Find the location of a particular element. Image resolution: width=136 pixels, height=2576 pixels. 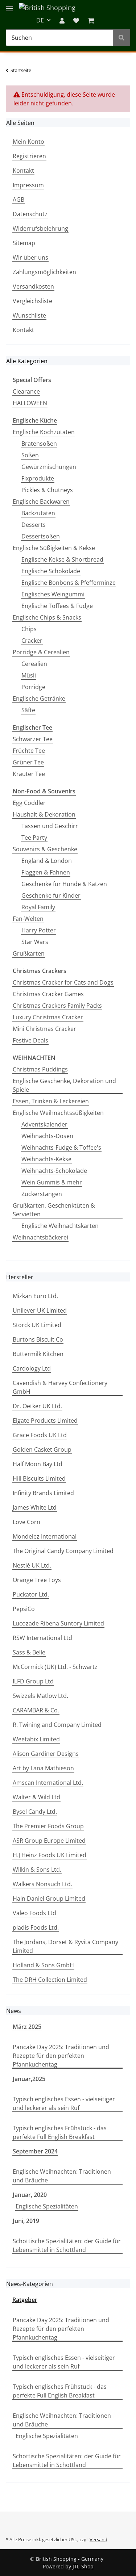

Versand is located at coordinates (98, 2539).